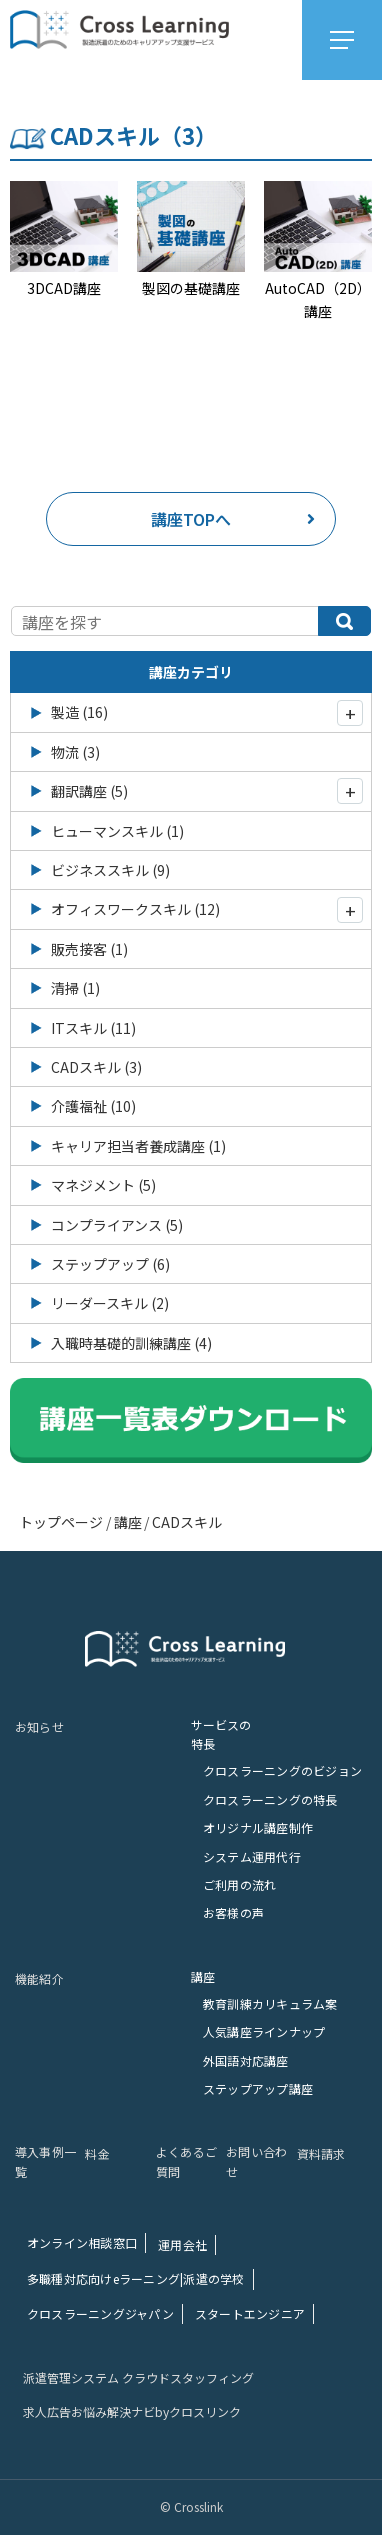  Describe the element at coordinates (256, 2161) in the screenshot. I see `お問い合わせ` at that location.